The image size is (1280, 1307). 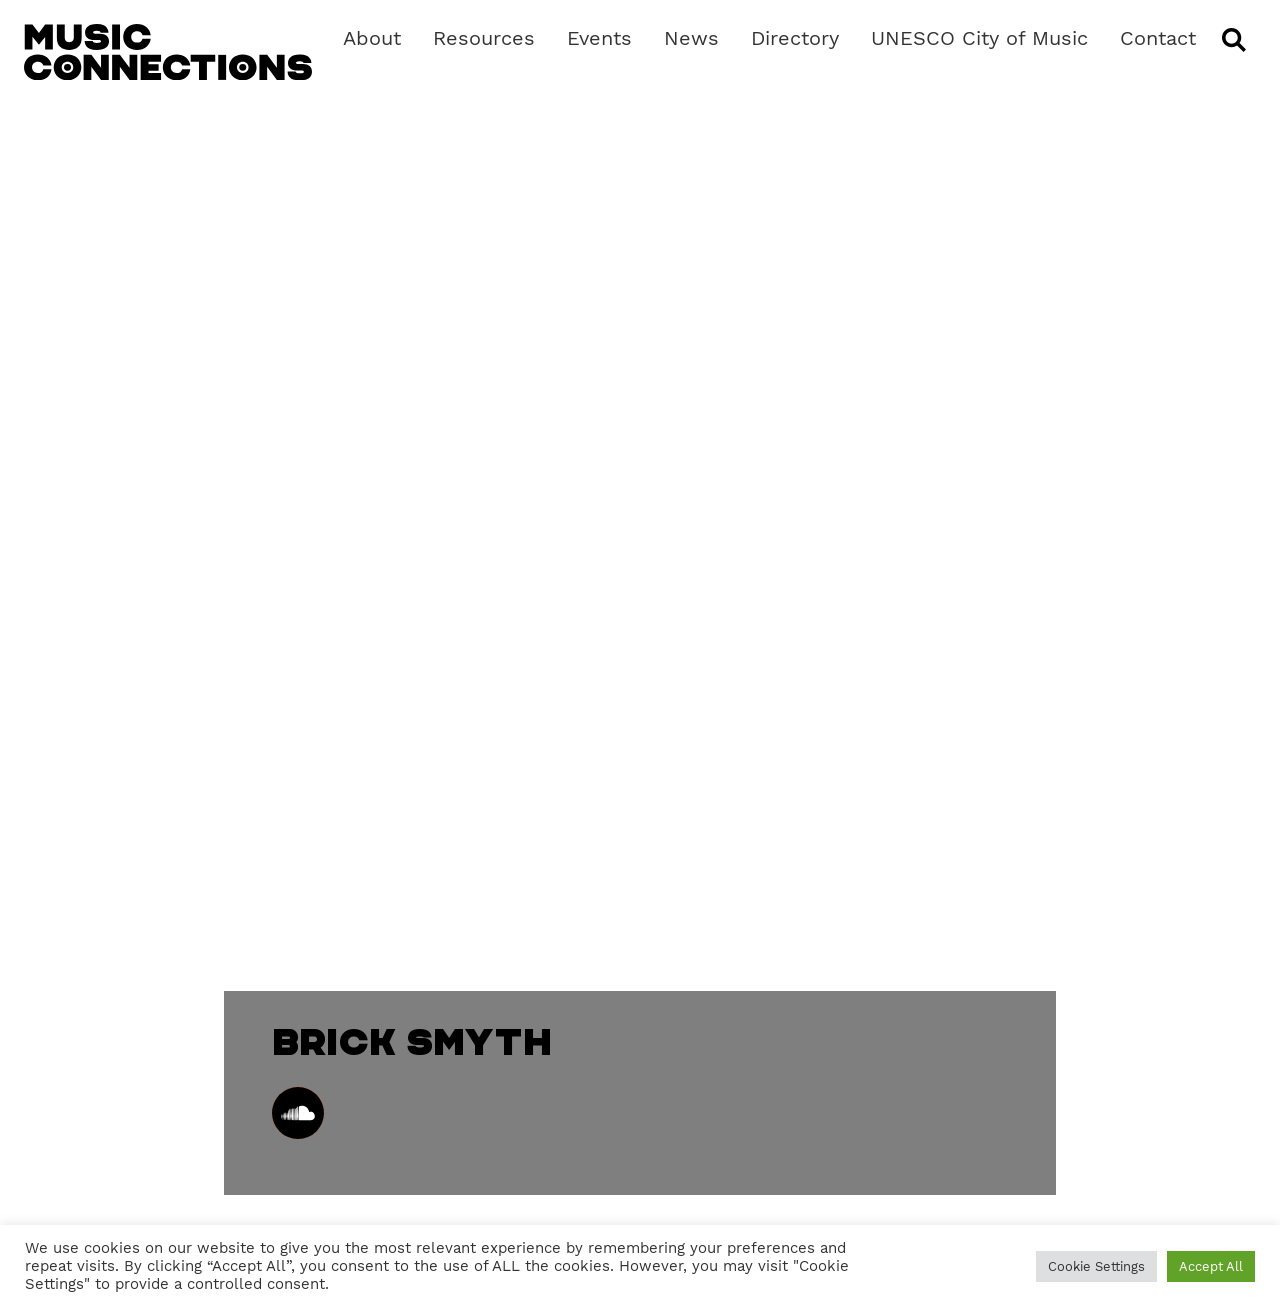 I want to click on Accept All [button], so click(x=1211, y=1266).